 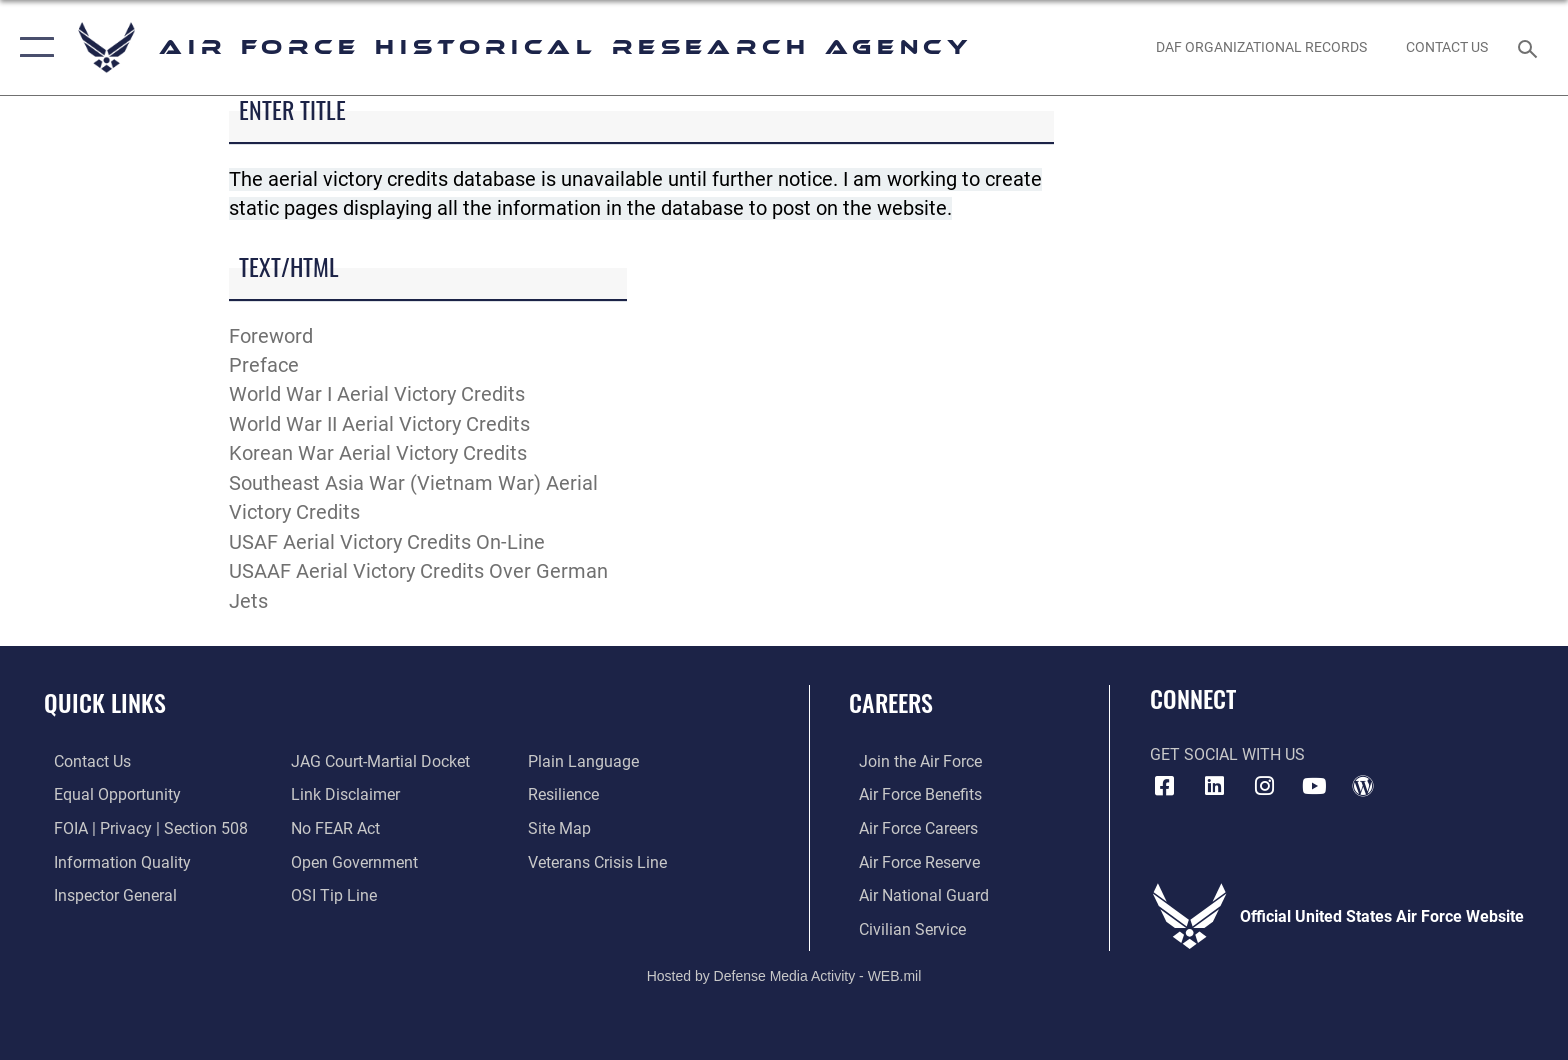 What do you see at coordinates (784, 975) in the screenshot?
I see `Hosted by Defense Media Activity - WEB.mil` at bounding box center [784, 975].